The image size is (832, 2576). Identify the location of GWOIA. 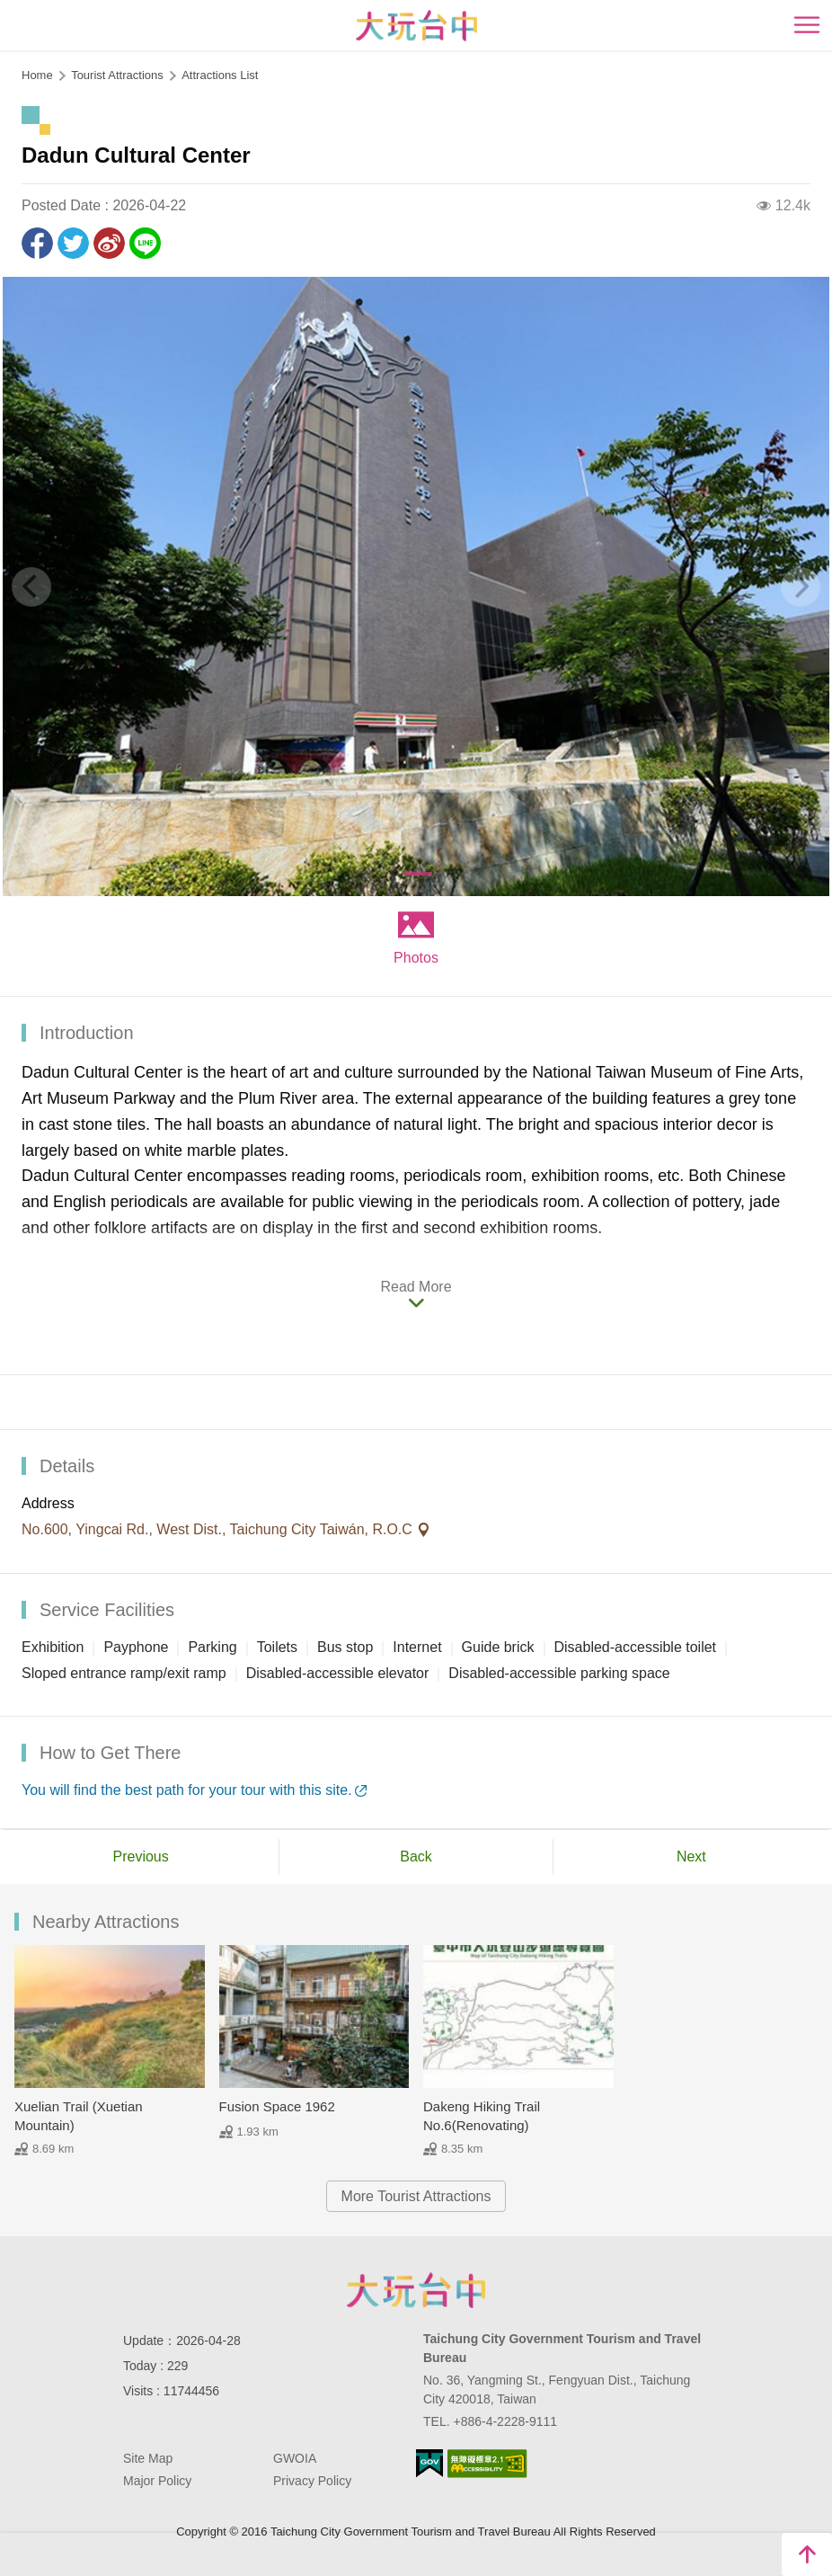
(294, 2458).